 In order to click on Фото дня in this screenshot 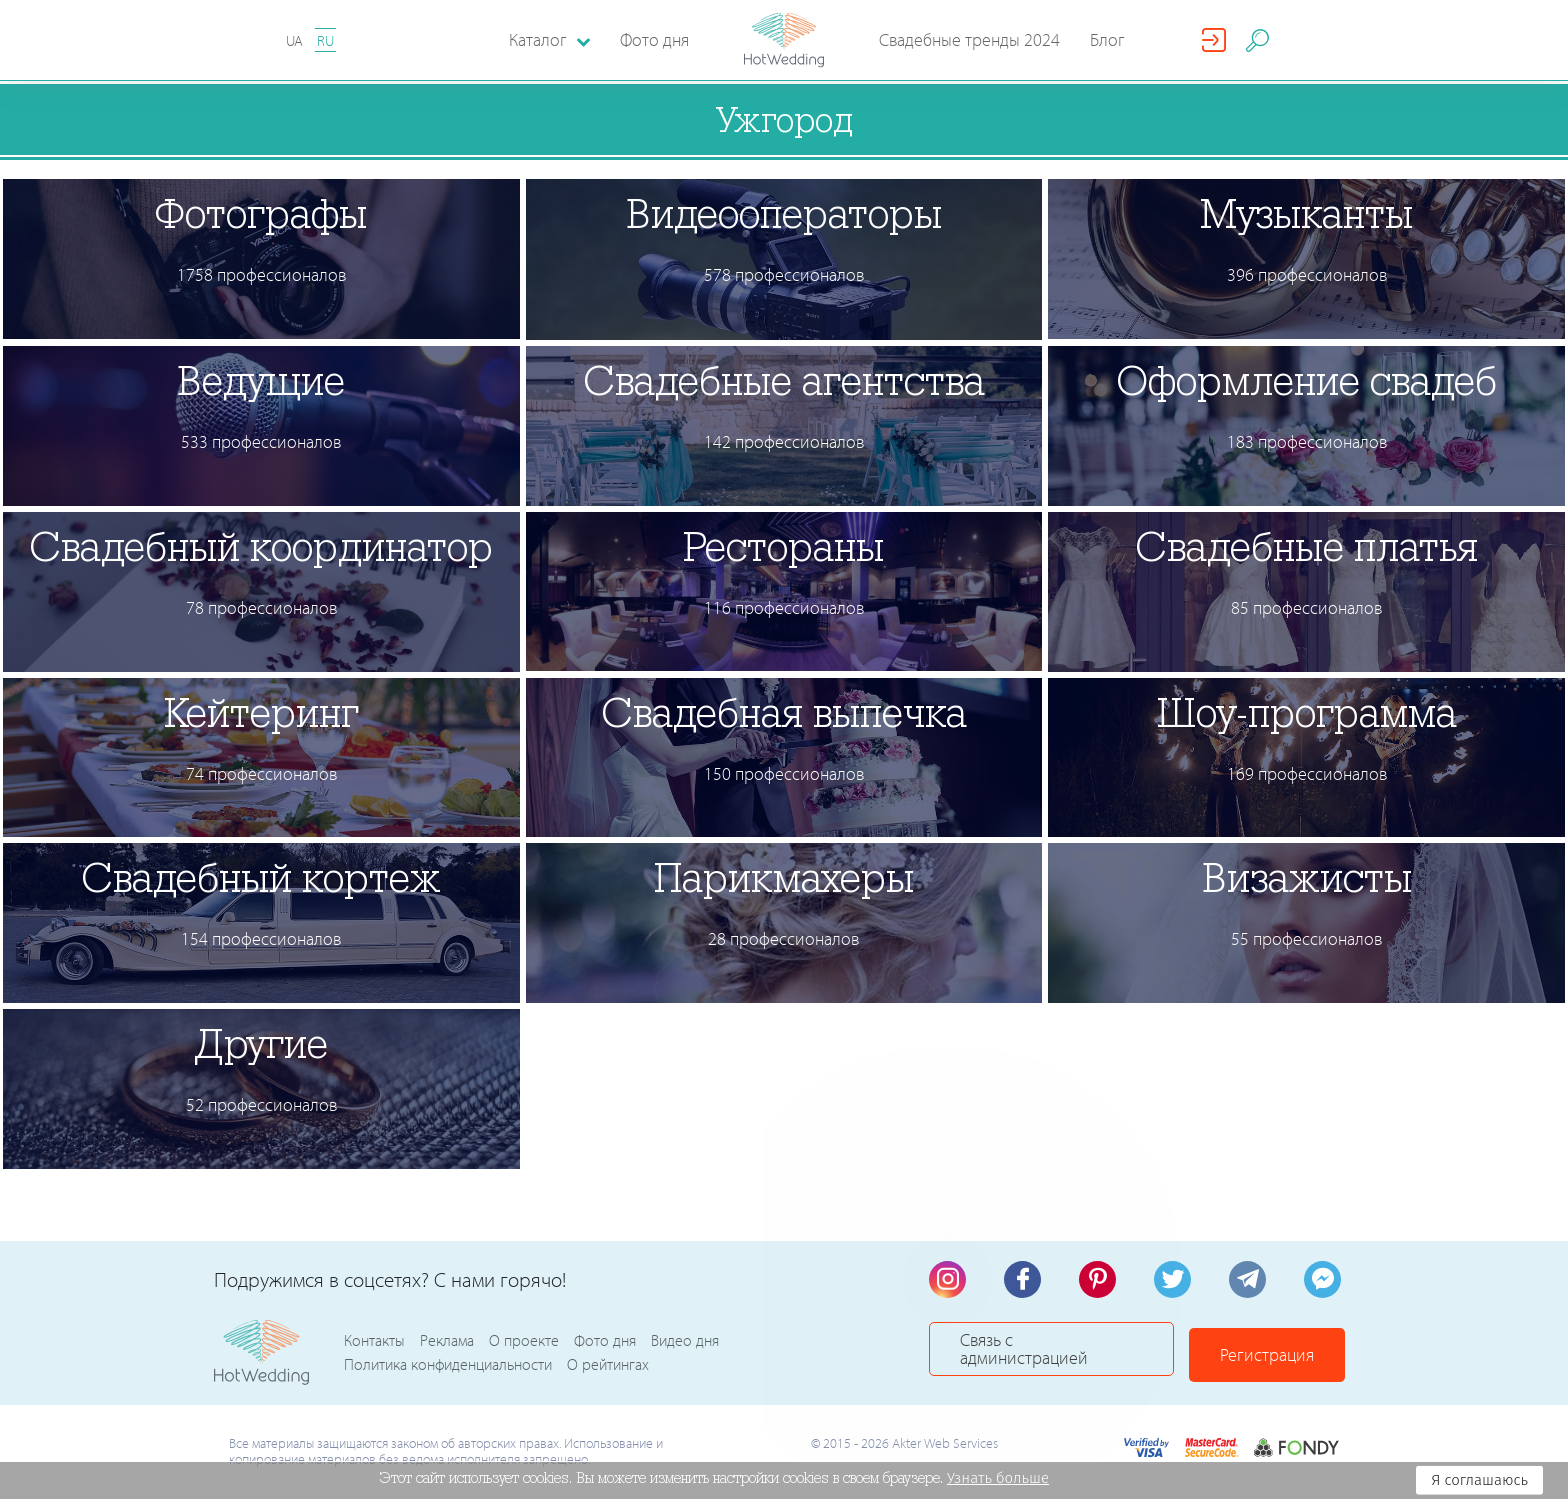, I will do `click(654, 39)`.